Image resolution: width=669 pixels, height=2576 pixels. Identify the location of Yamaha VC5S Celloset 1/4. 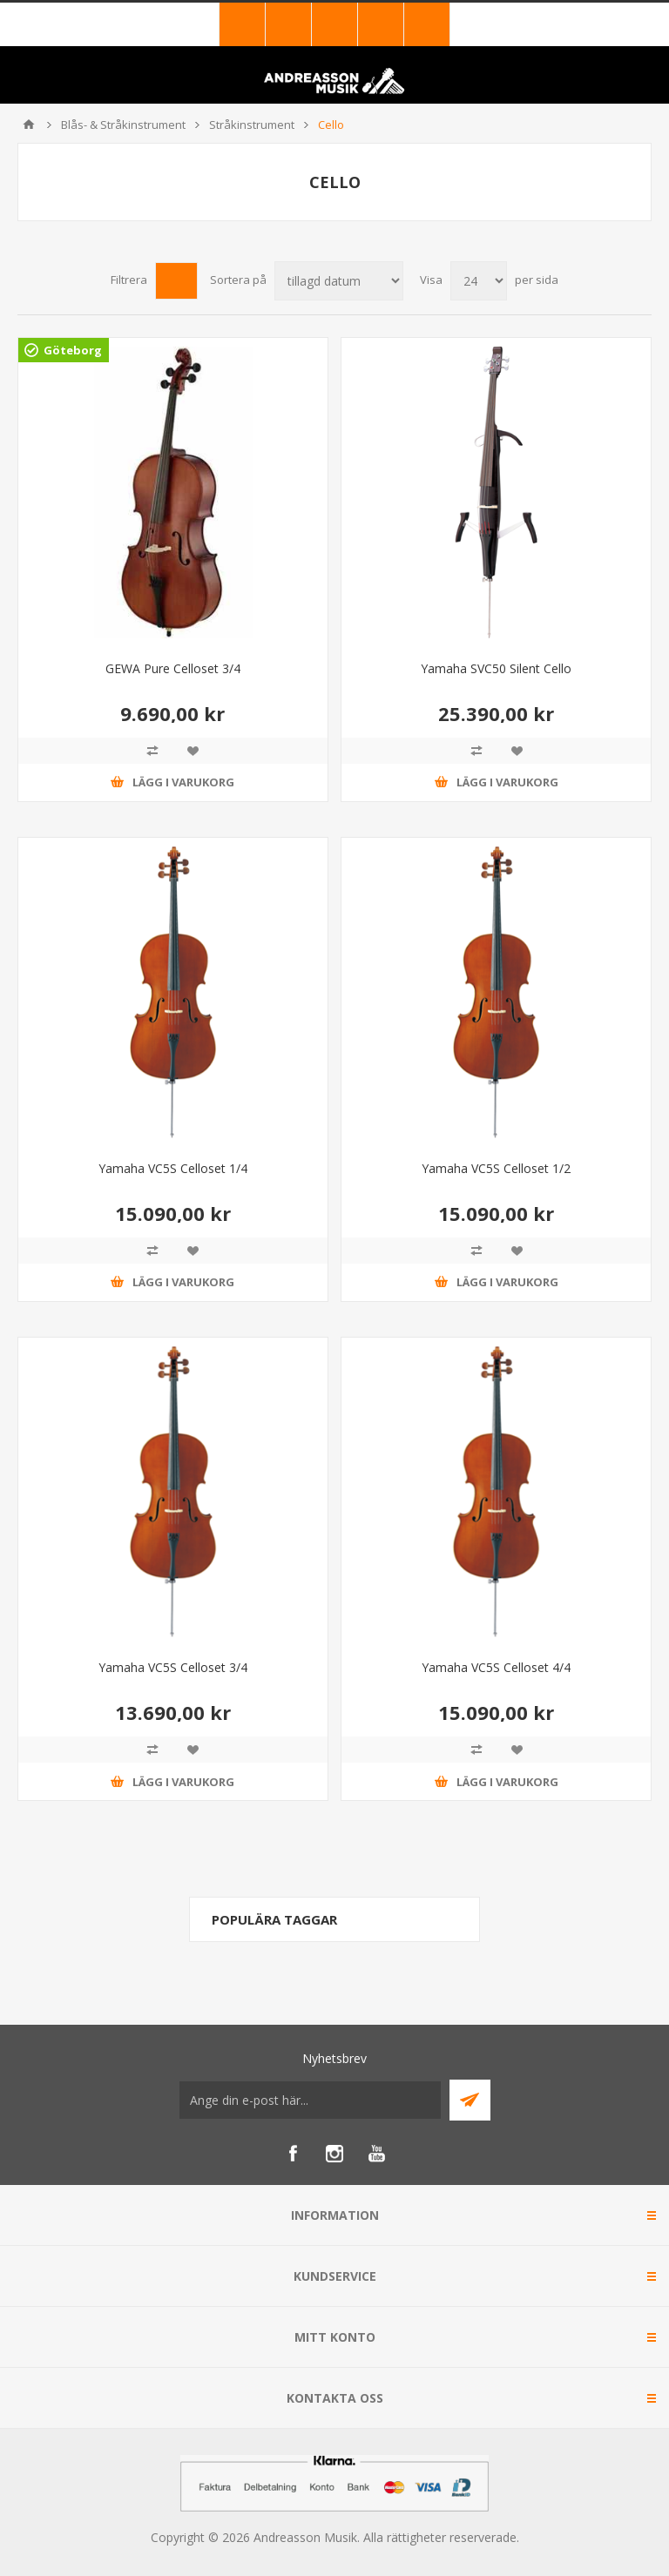
(172, 1168).